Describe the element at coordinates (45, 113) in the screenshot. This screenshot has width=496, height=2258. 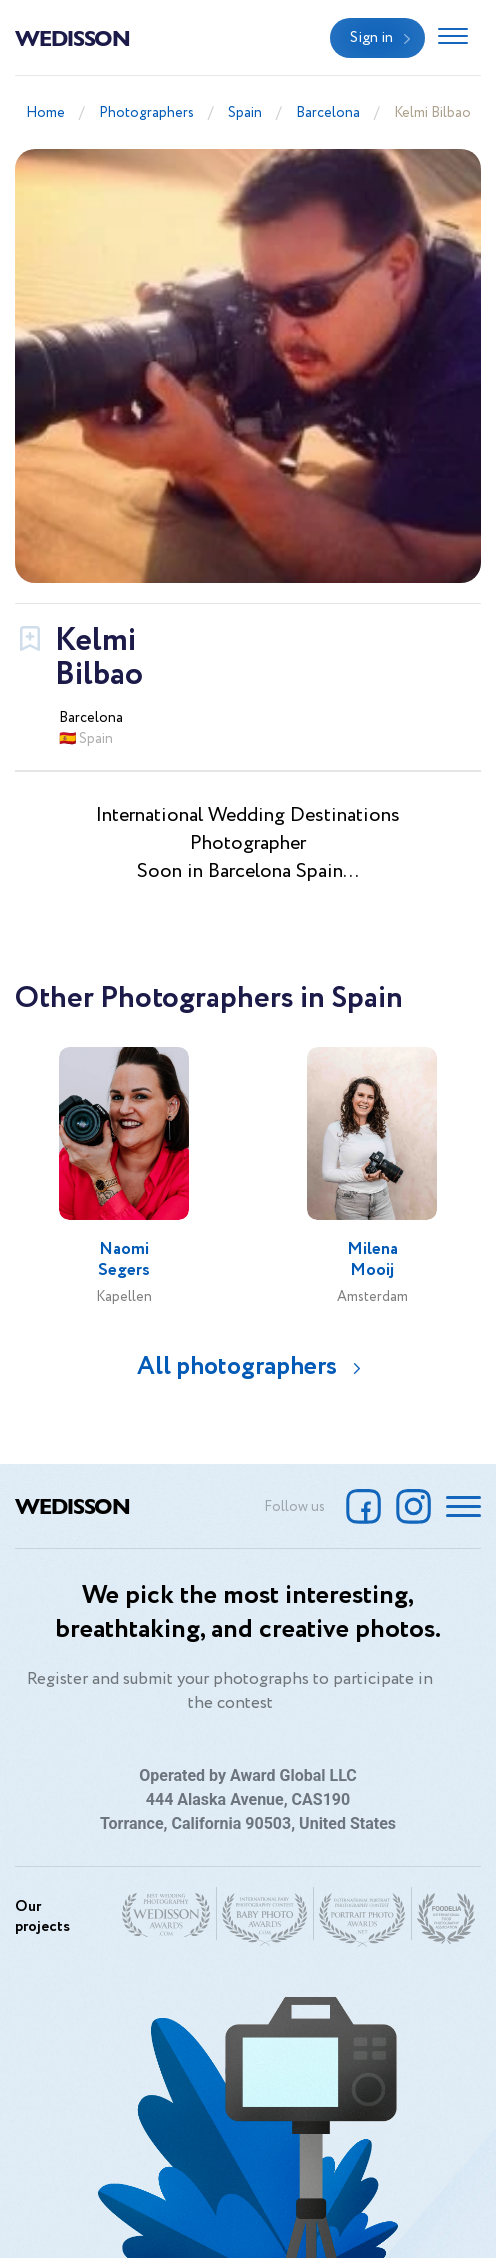
I see `Home` at that location.